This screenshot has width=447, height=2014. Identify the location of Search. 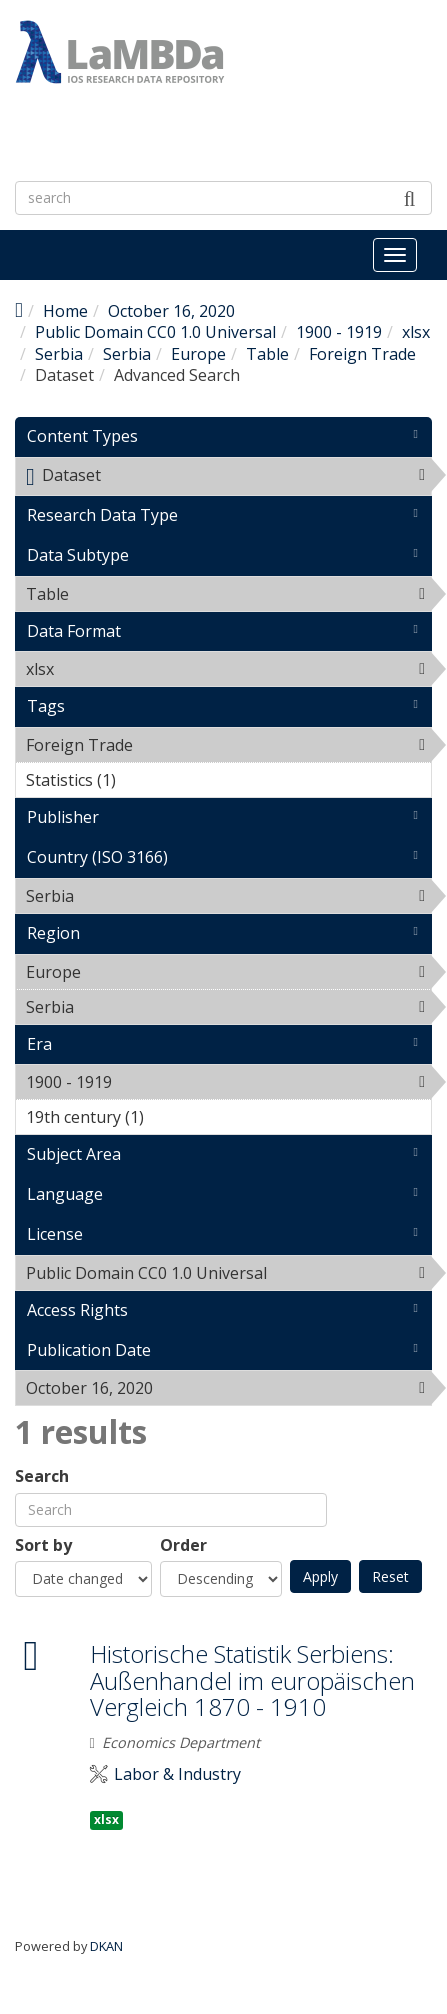
(42, 1476).